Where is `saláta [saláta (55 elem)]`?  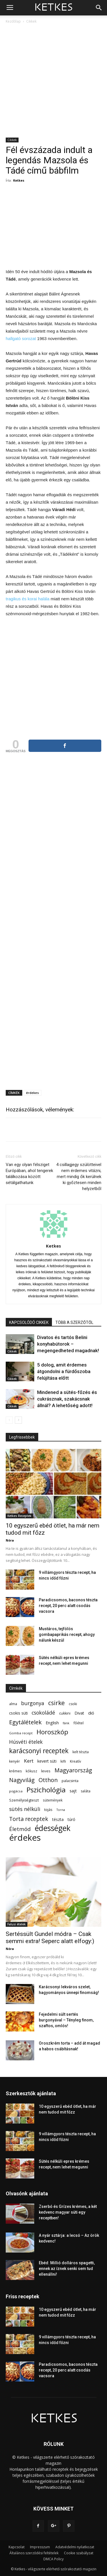
saláta [saláta (55 elem)] is located at coordinates (85, 1791).